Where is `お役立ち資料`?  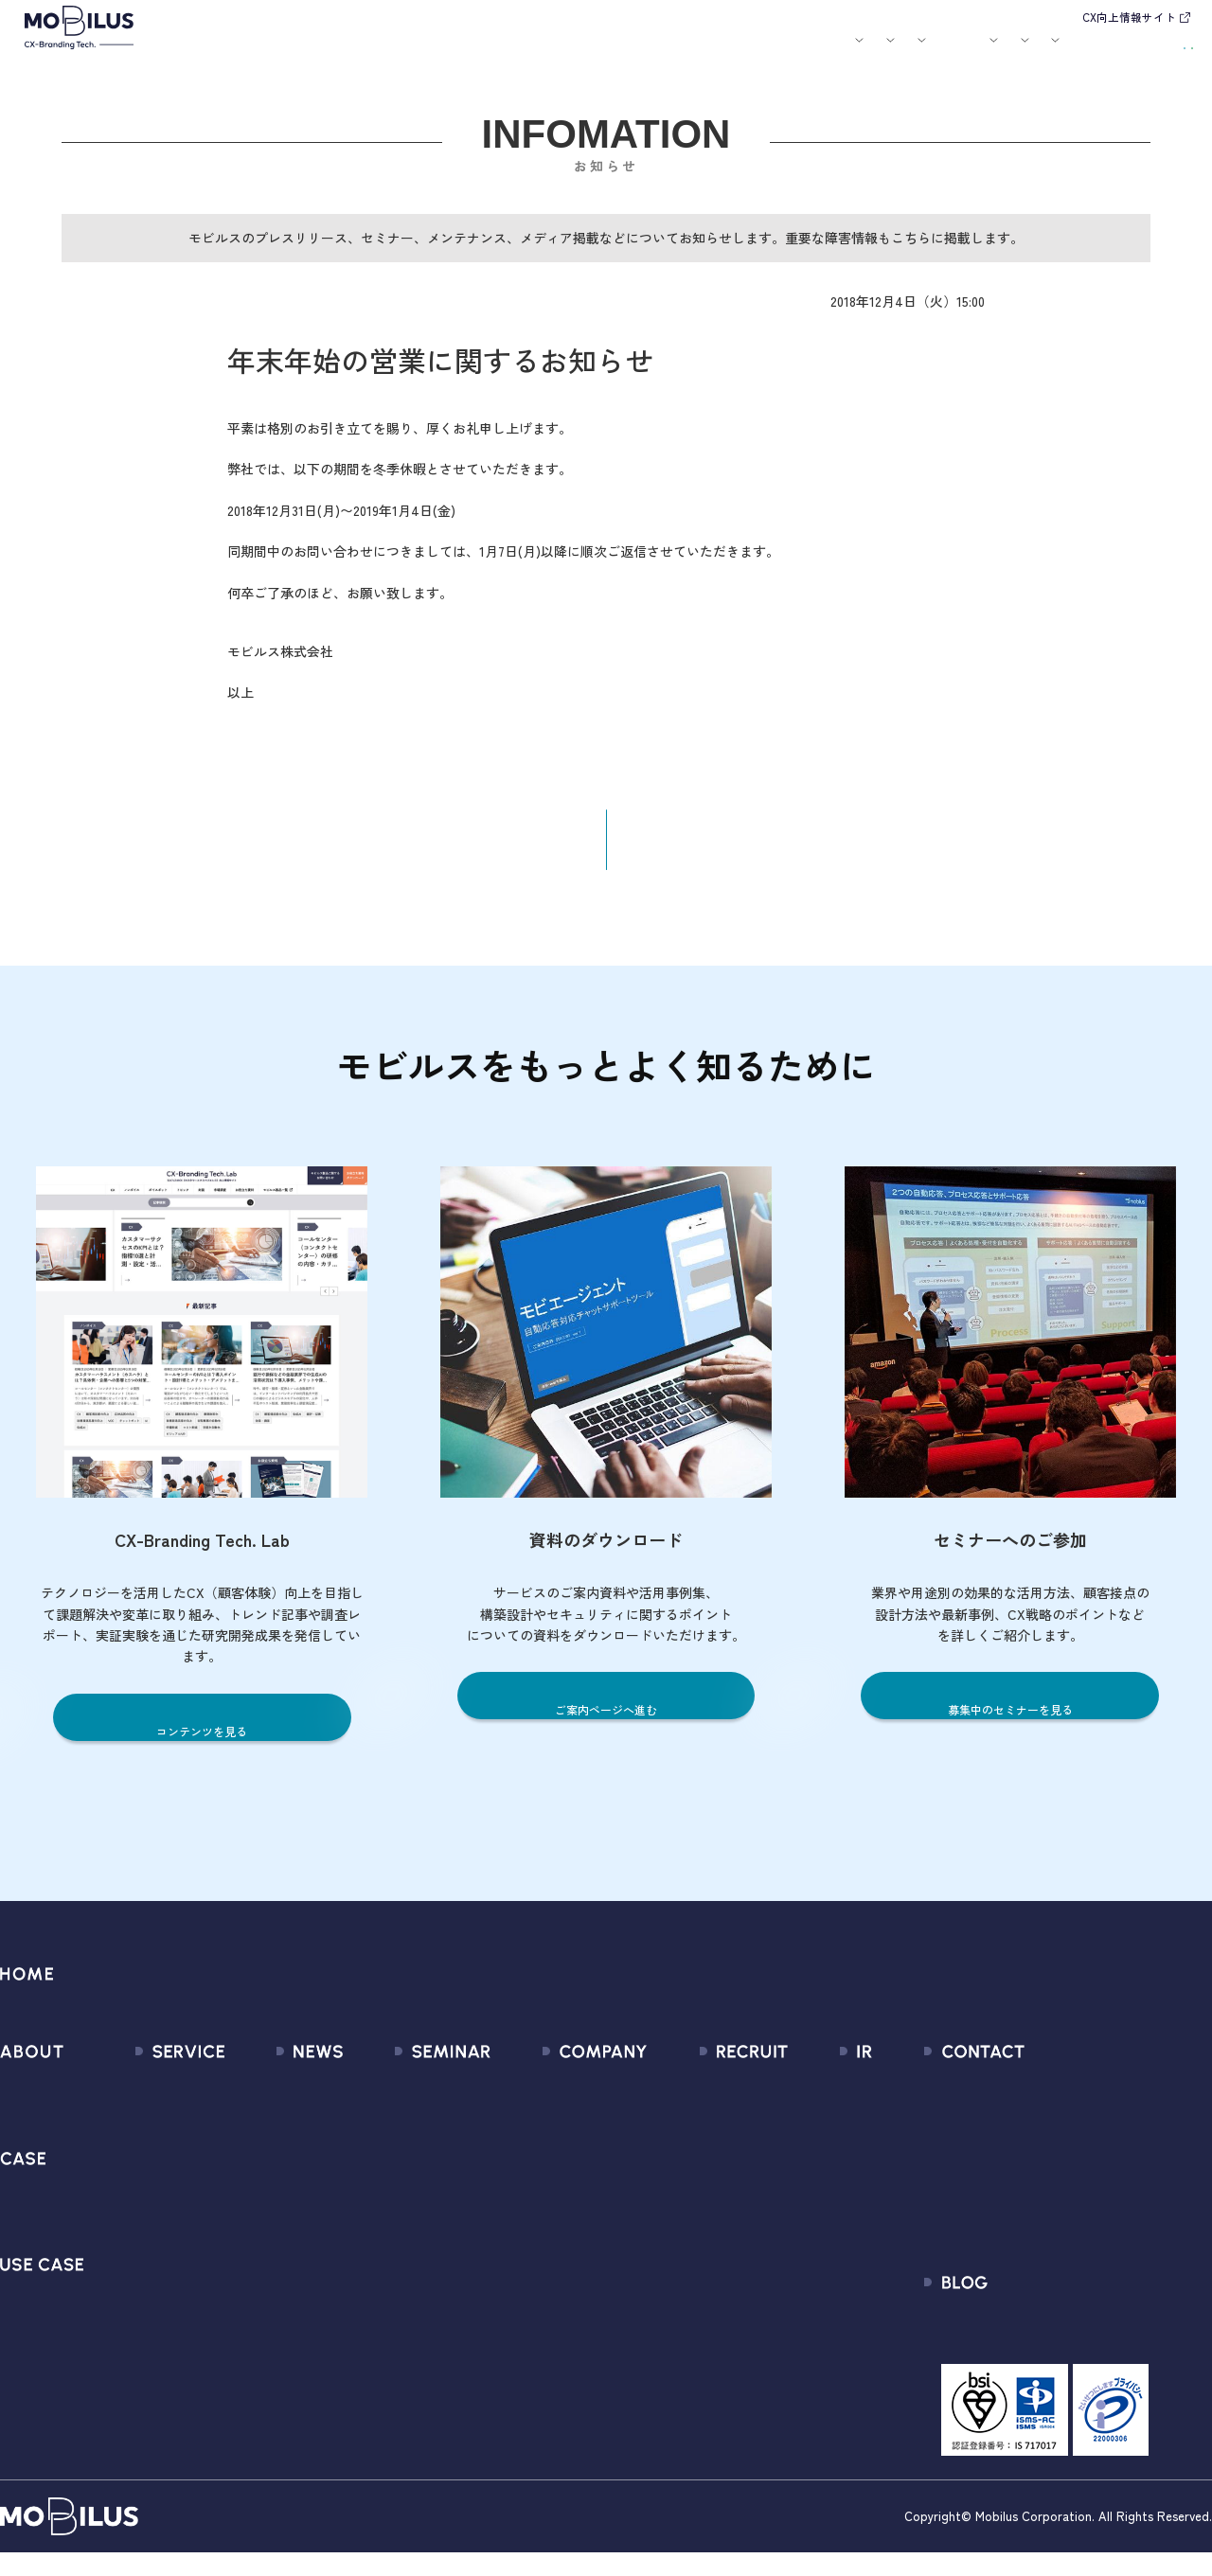
お役立ち資料 is located at coordinates (730, 53).